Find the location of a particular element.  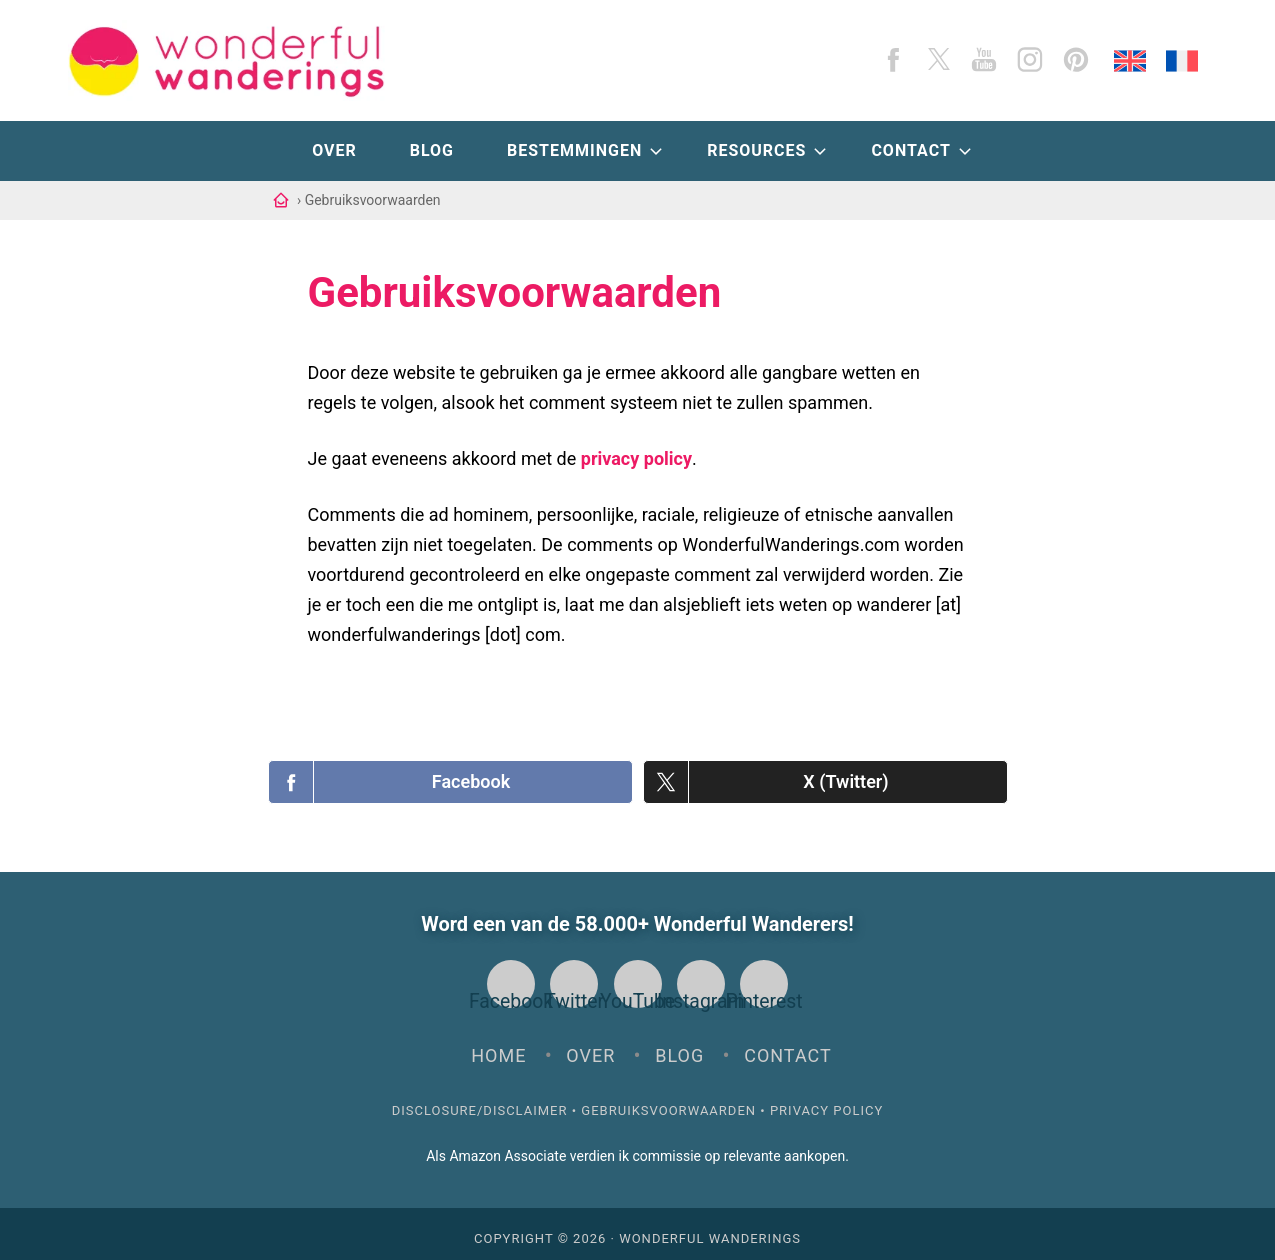

[Français] is located at coordinates (1182, 61).